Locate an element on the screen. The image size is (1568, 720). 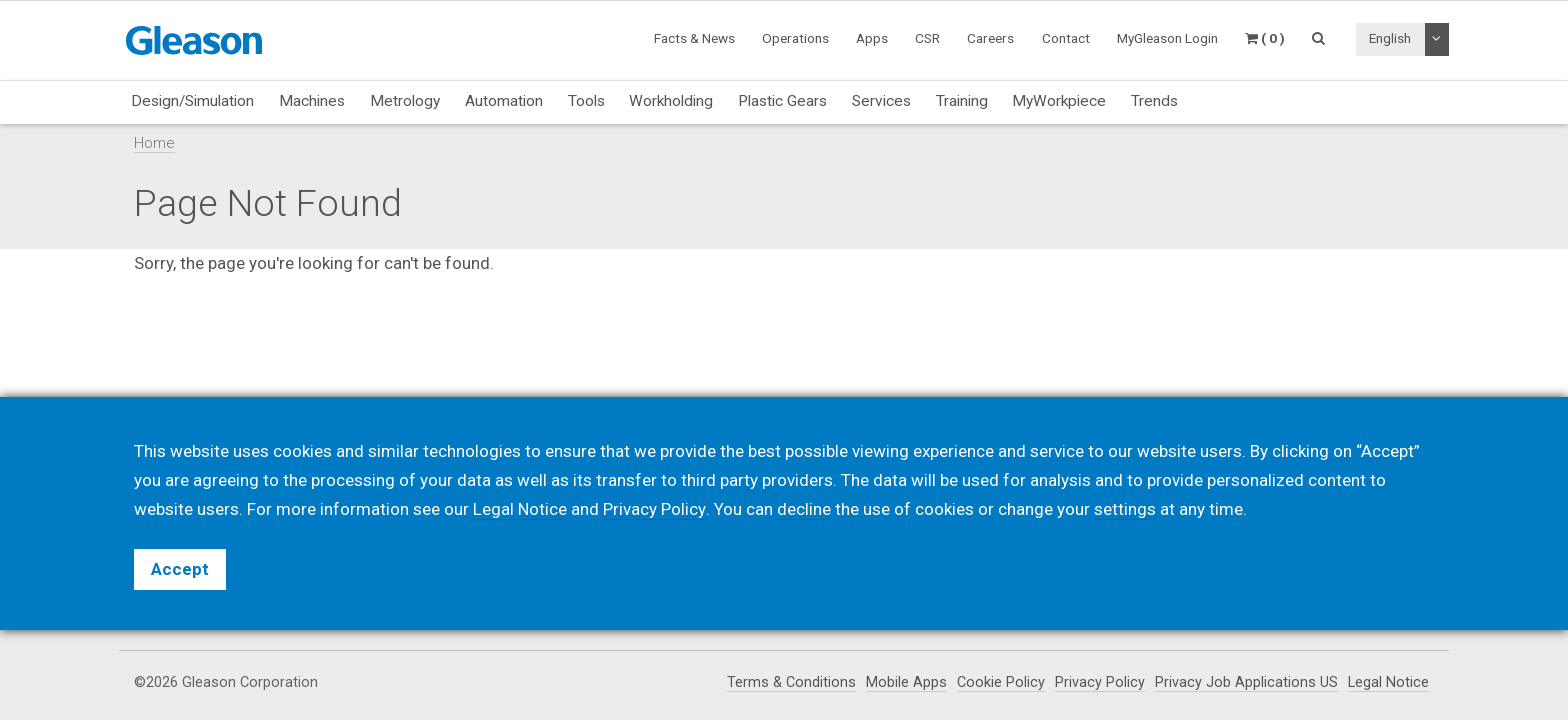
Trends is located at coordinates (1154, 101).